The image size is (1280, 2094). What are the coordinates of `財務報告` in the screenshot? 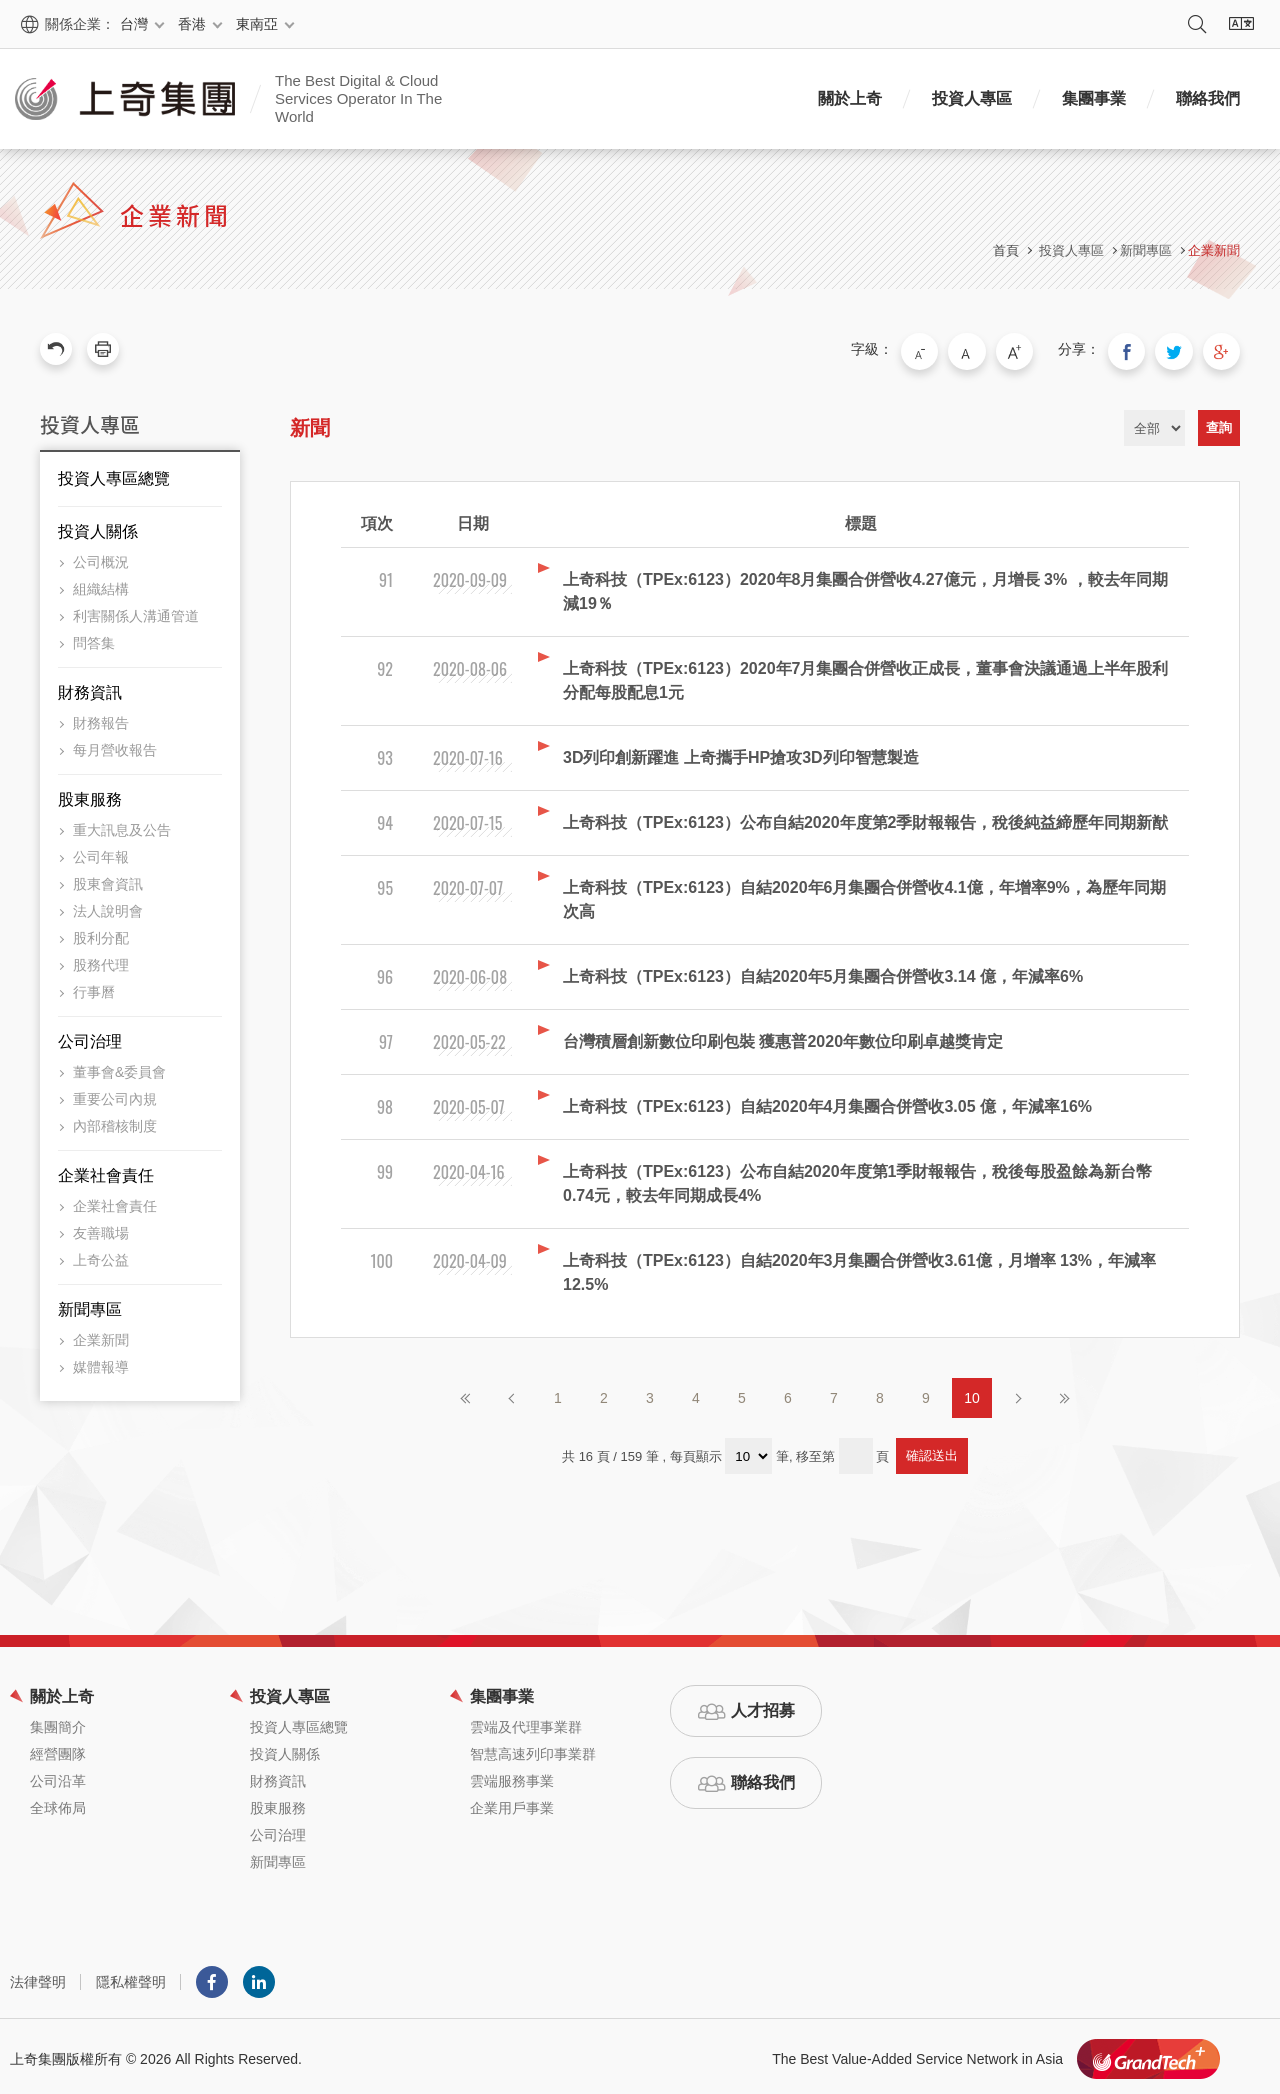 It's located at (101, 718).